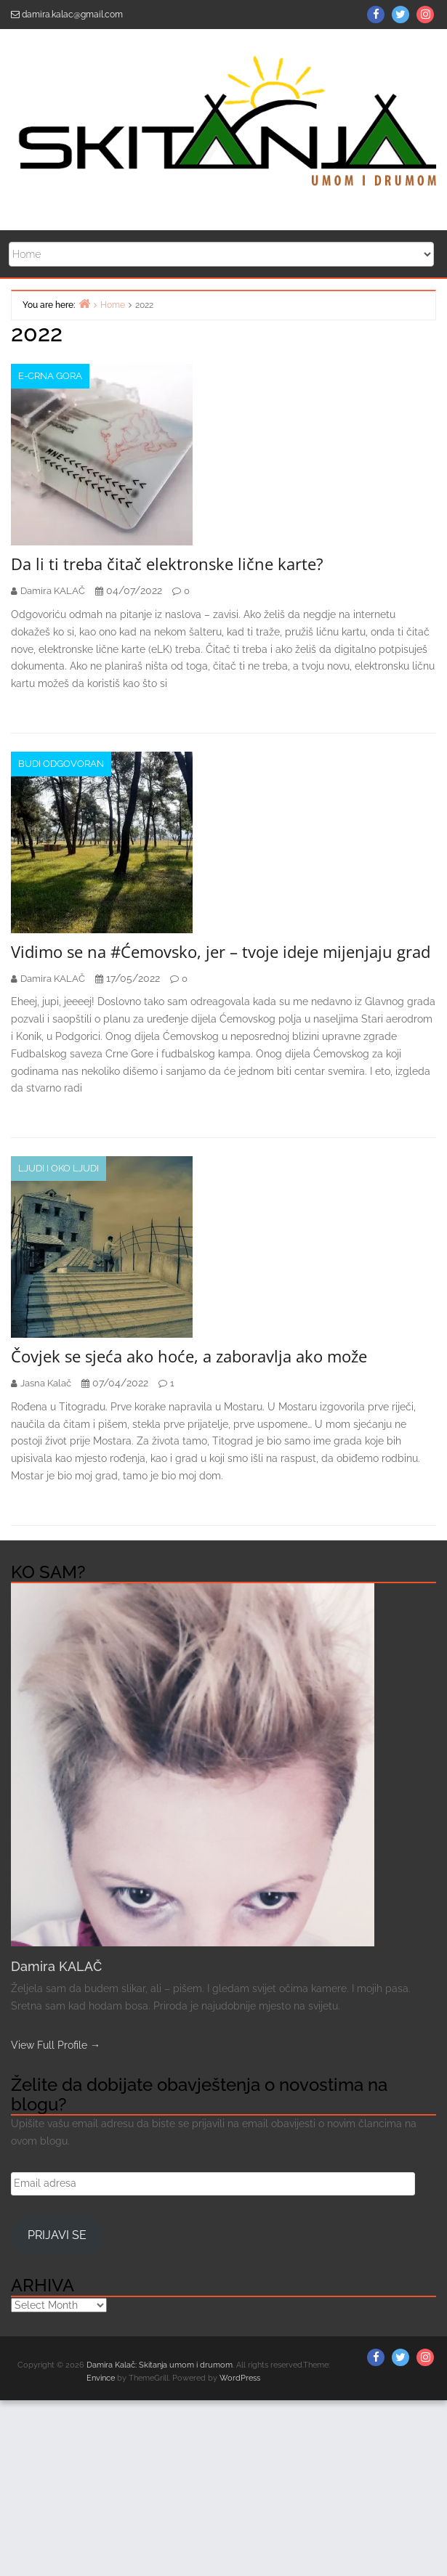  I want to click on e-Crna Gora, so click(50, 375).